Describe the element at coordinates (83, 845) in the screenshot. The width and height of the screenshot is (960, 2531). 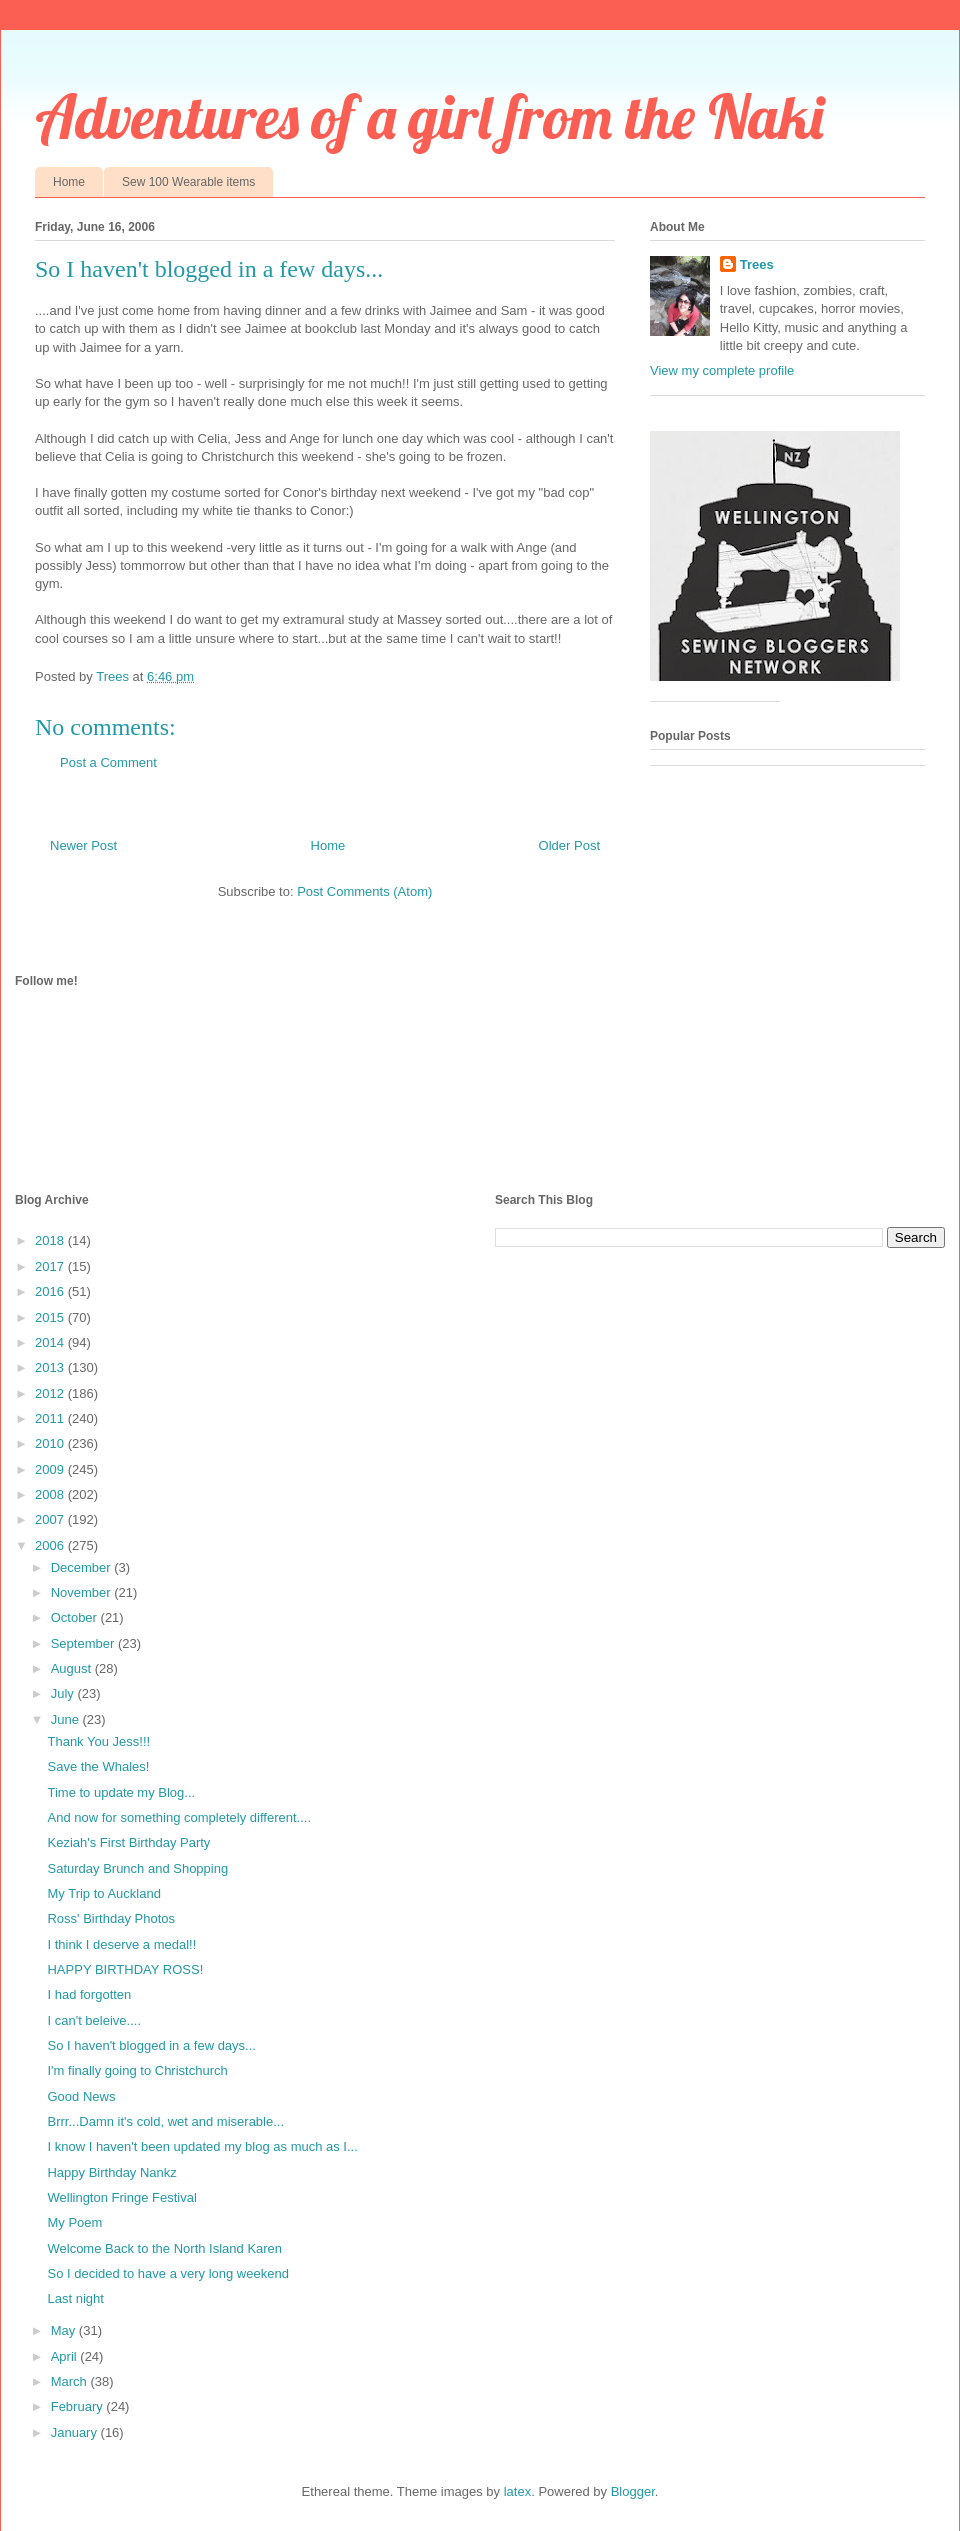
I see `Newer Post` at that location.